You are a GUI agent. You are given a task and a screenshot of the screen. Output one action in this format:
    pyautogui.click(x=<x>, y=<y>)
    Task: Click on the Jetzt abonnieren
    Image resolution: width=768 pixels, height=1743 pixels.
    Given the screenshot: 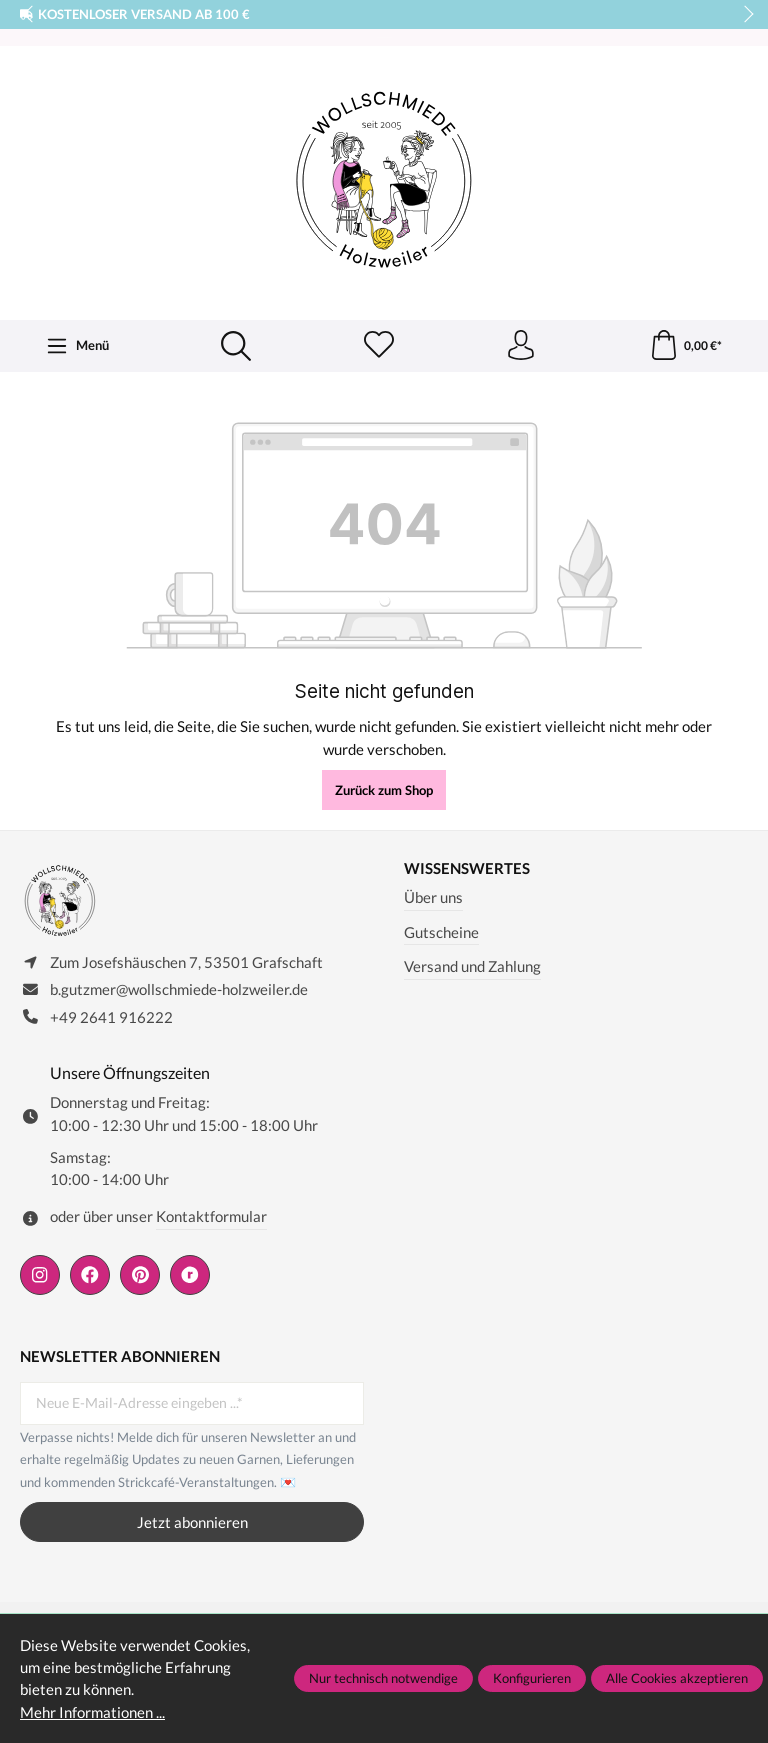 What is the action you would take?
    pyautogui.click(x=192, y=1522)
    